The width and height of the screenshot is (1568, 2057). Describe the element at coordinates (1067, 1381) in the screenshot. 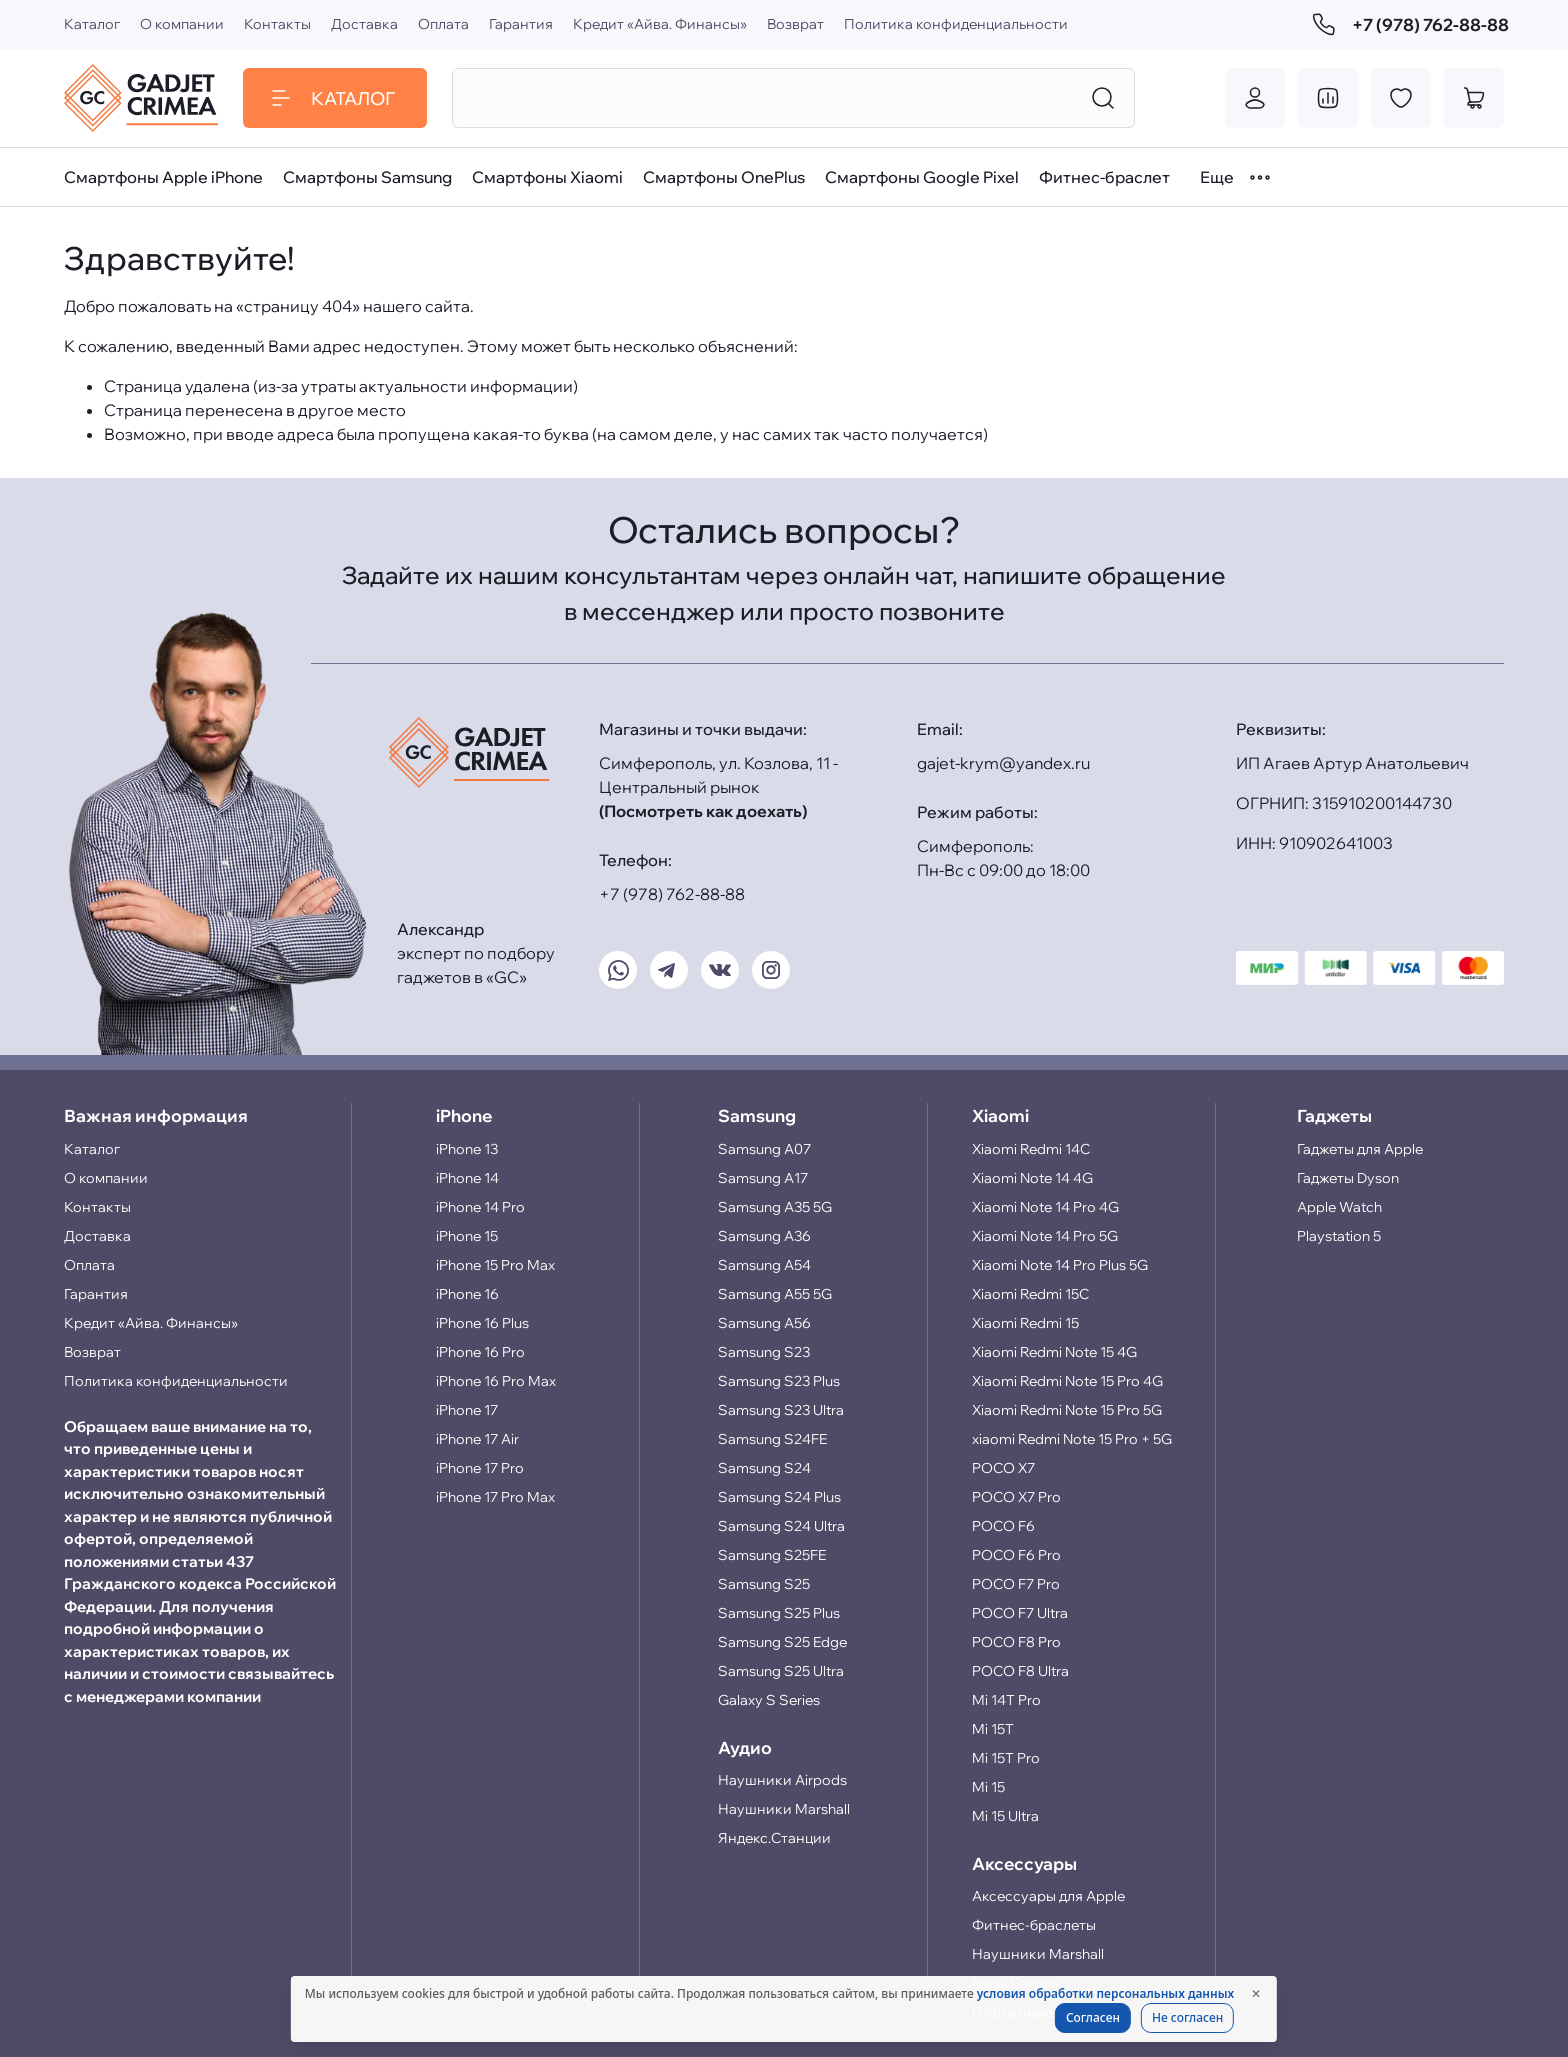

I see `Xiaomi Redmi Note 15 Pro 4G` at that location.